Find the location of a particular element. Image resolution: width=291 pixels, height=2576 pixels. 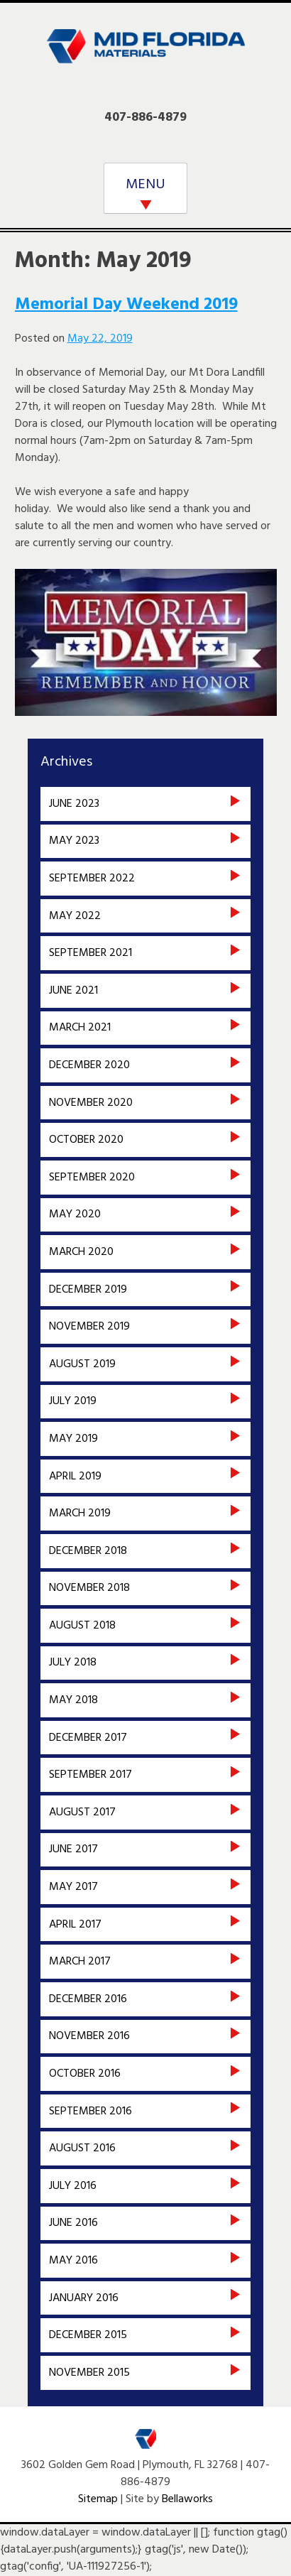

Mid Florida Materials is located at coordinates (145, 55).